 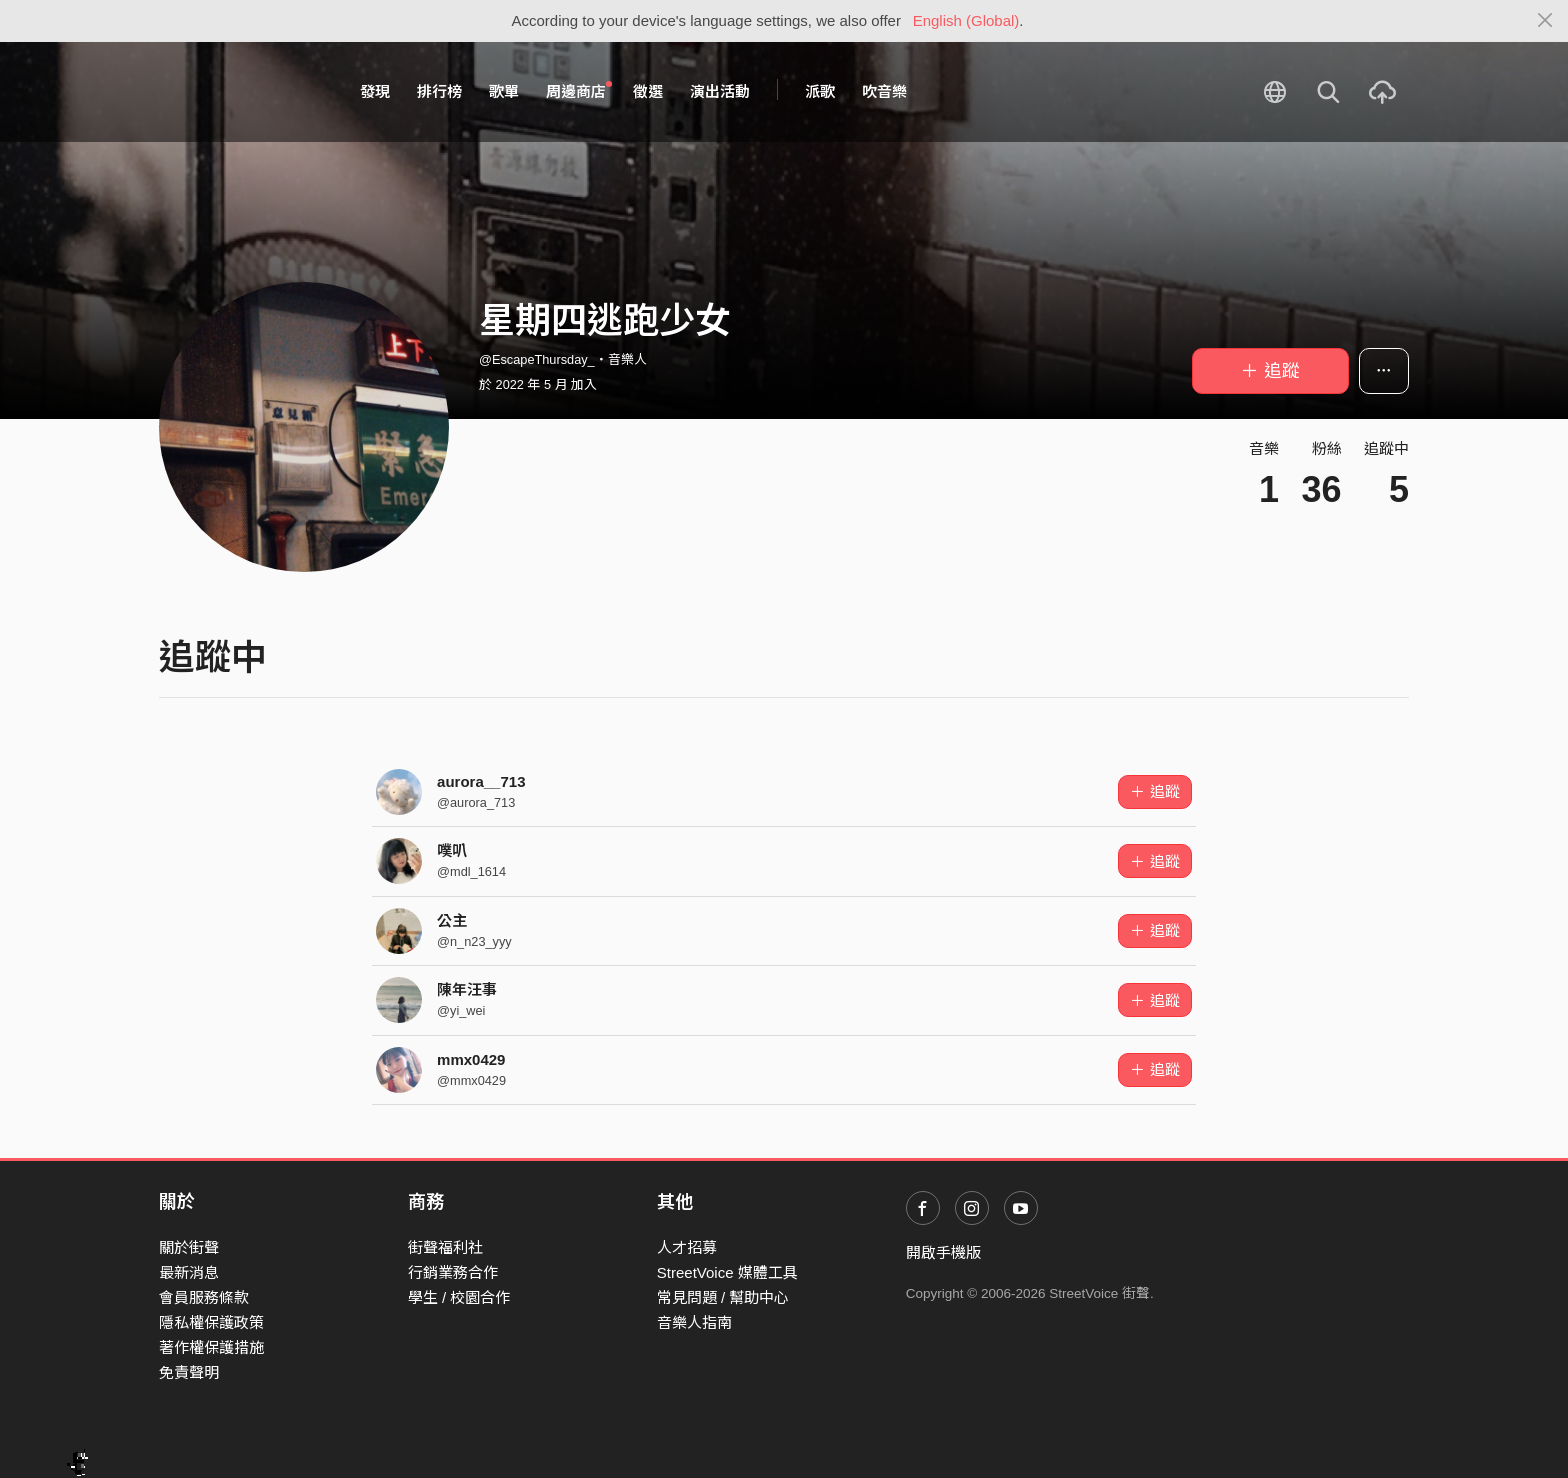 I want to click on 隱私權保護政策, so click(x=211, y=1322).